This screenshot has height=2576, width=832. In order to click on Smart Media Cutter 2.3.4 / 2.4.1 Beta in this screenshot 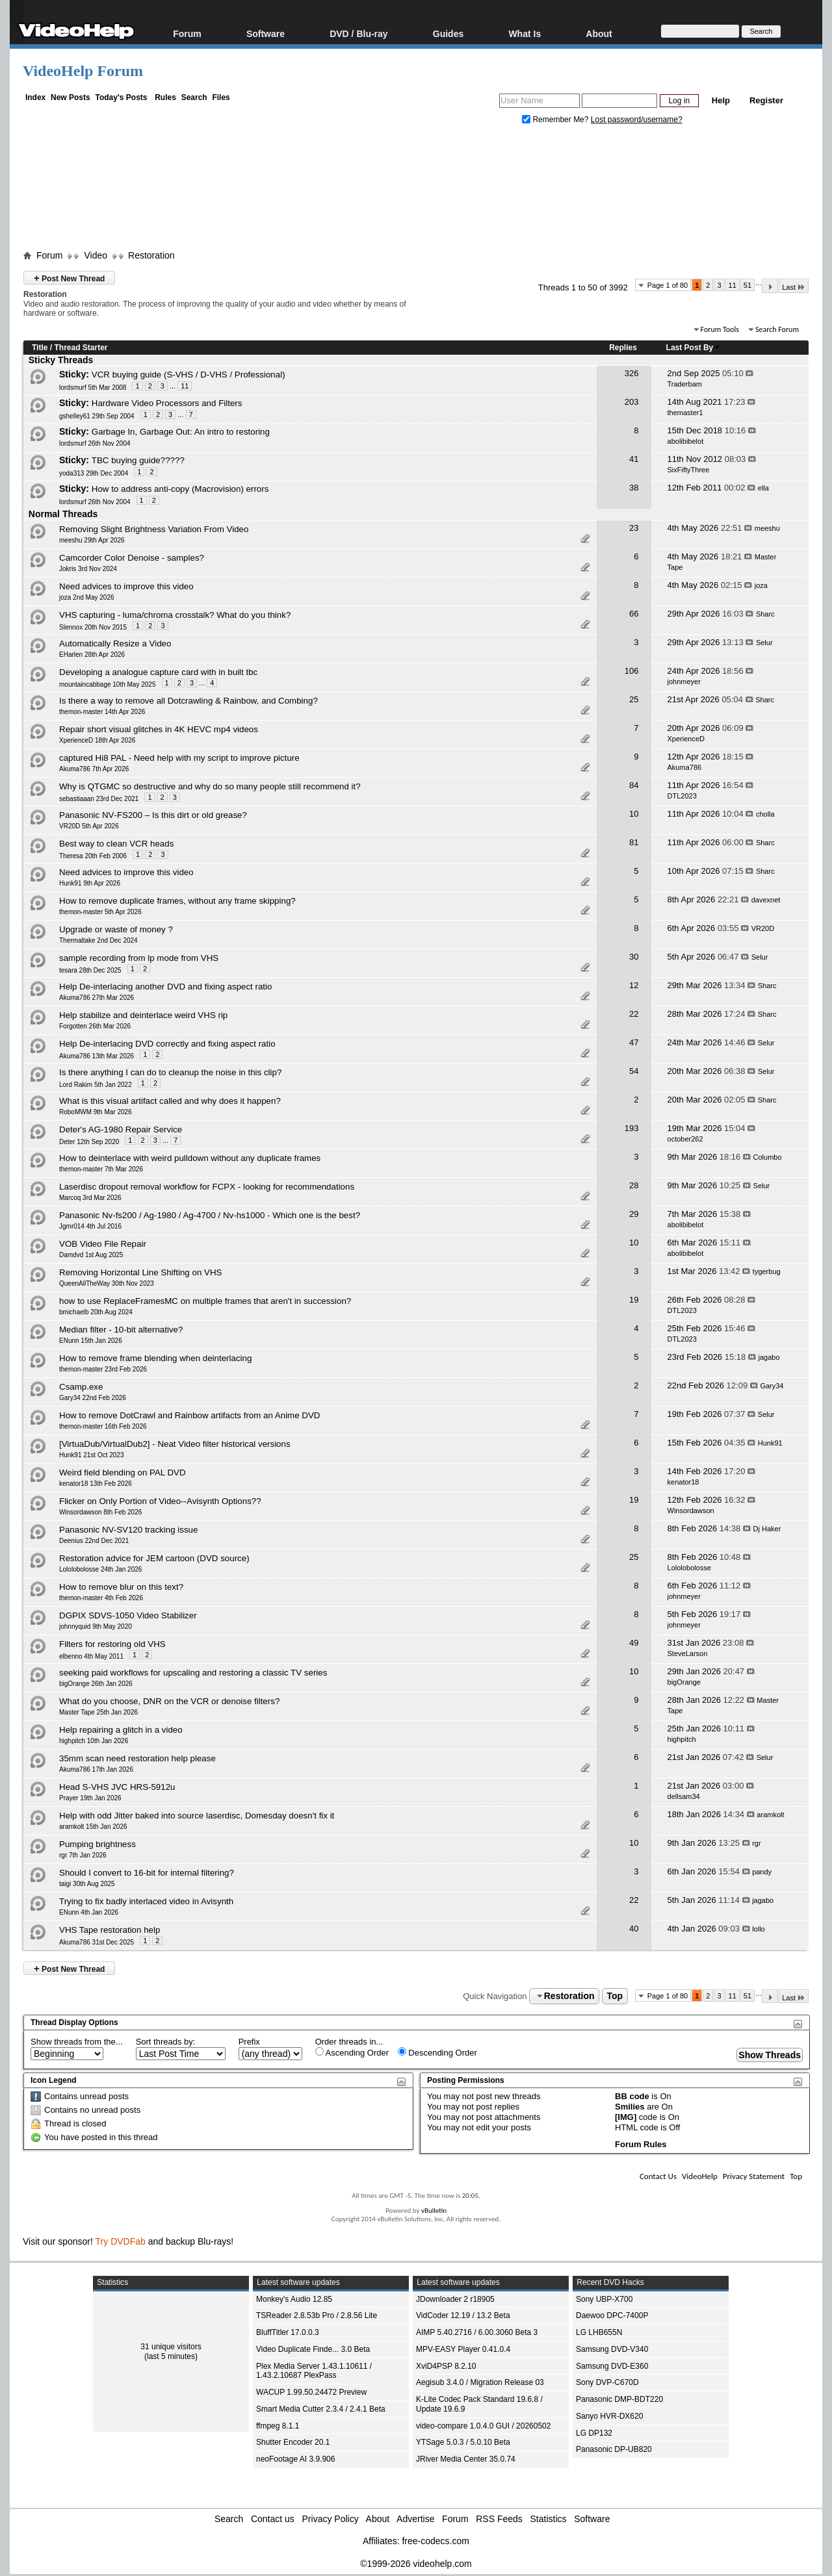, I will do `click(320, 2409)`.